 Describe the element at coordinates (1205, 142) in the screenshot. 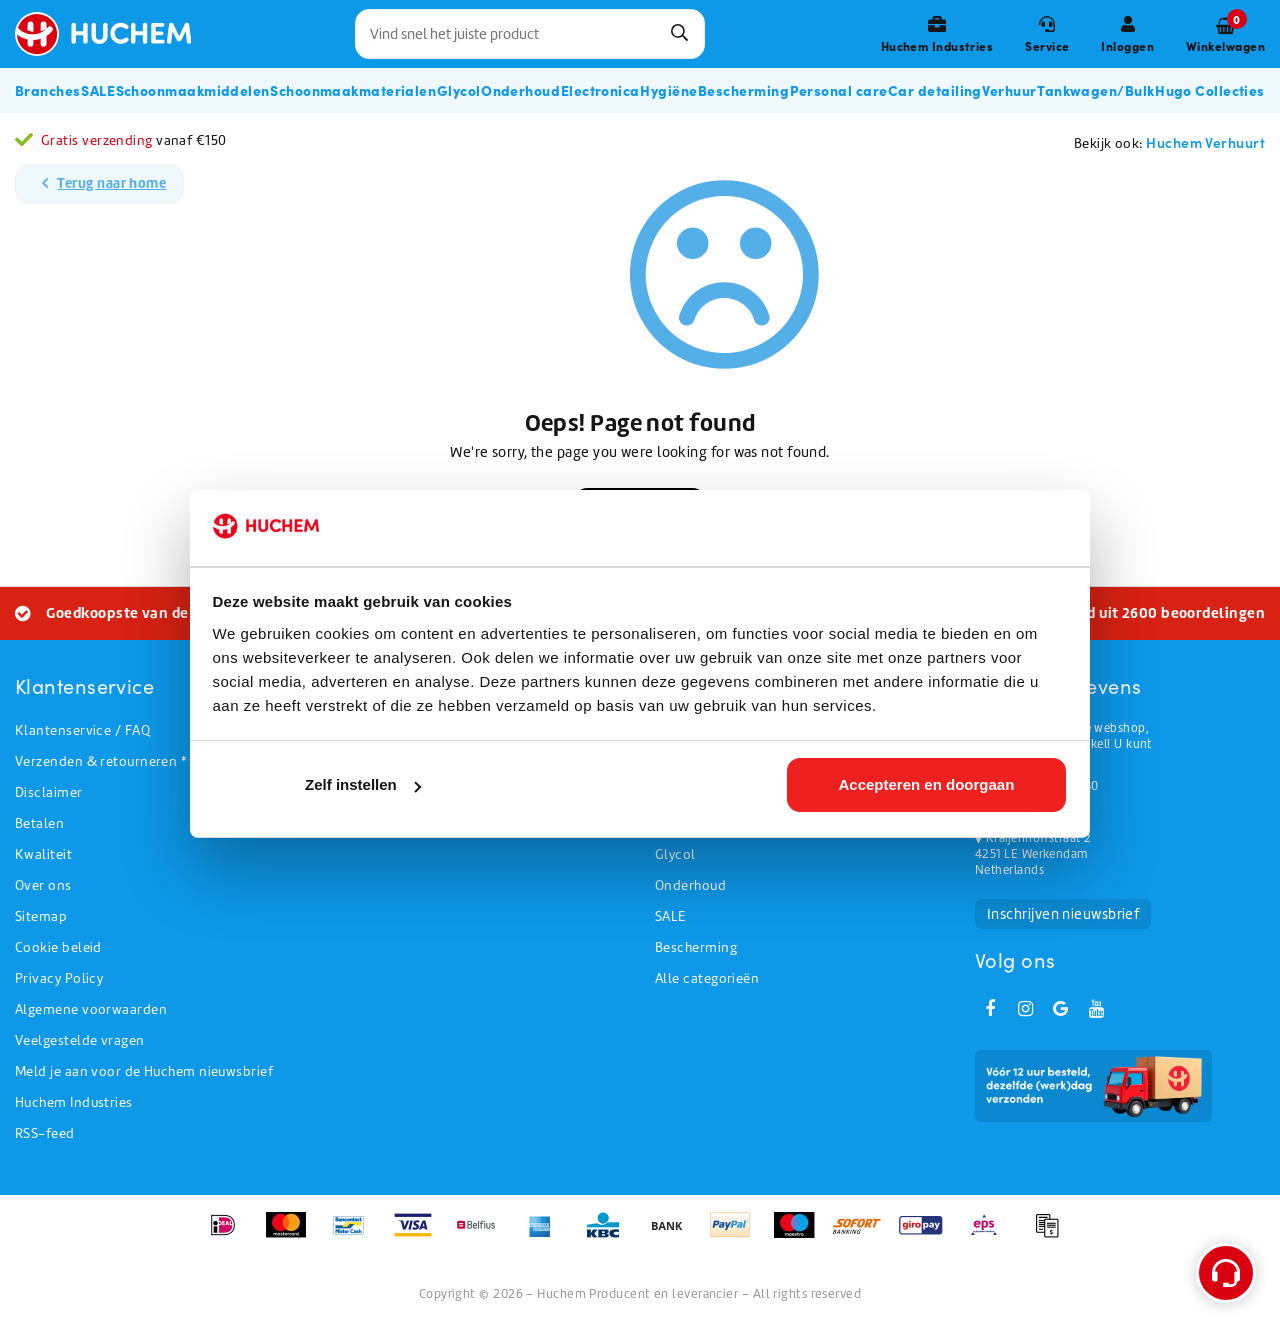

I see `Huchem Verhuurt` at that location.